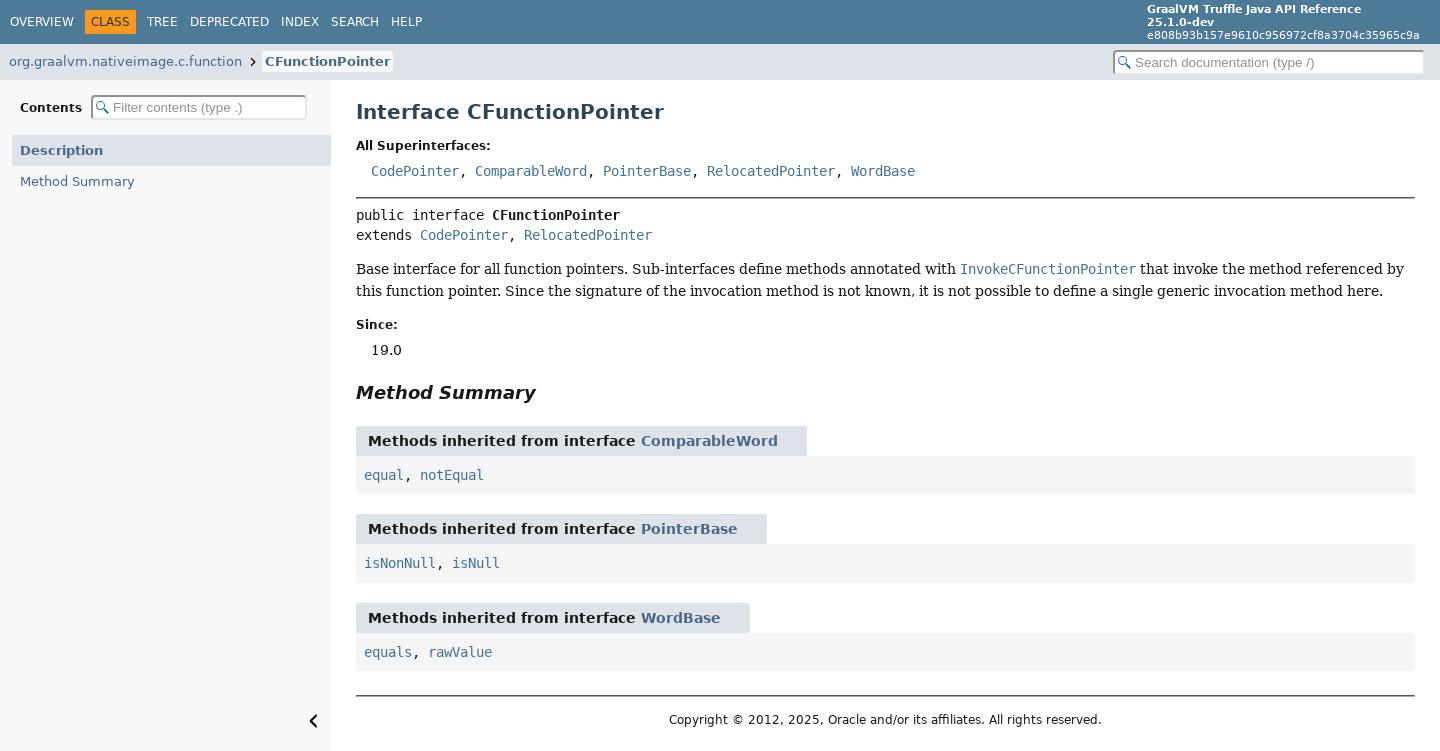 The image size is (1440, 751). Describe the element at coordinates (406, 22) in the screenshot. I see `Help` at that location.